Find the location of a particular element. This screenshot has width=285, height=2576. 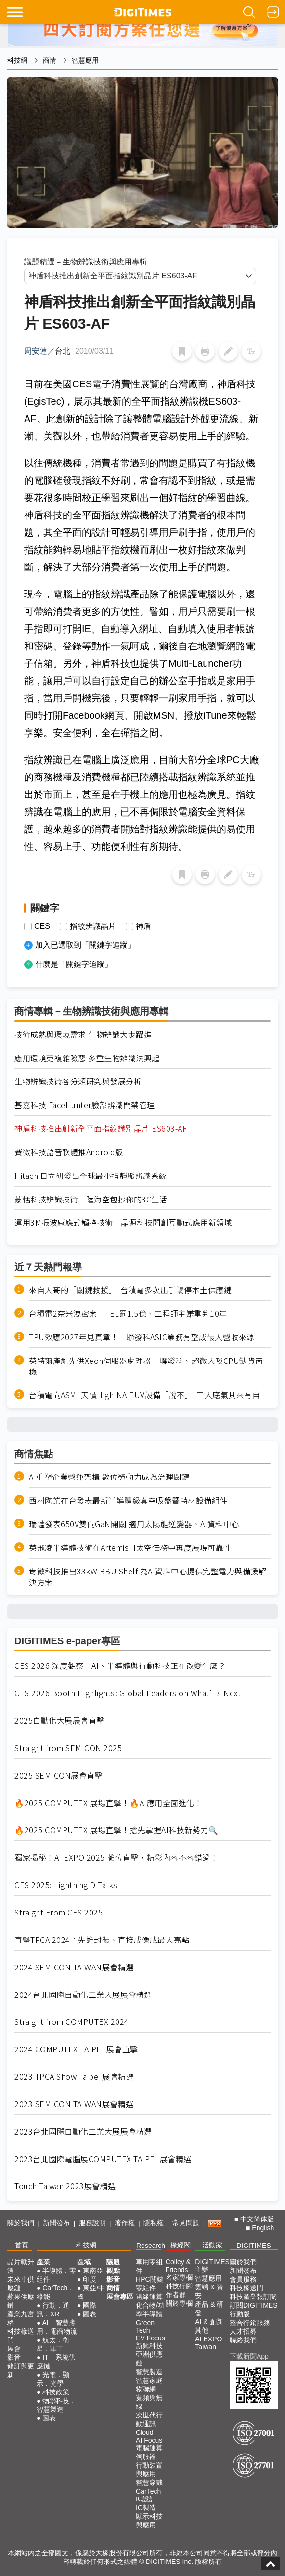

商情 is located at coordinates (49, 60).